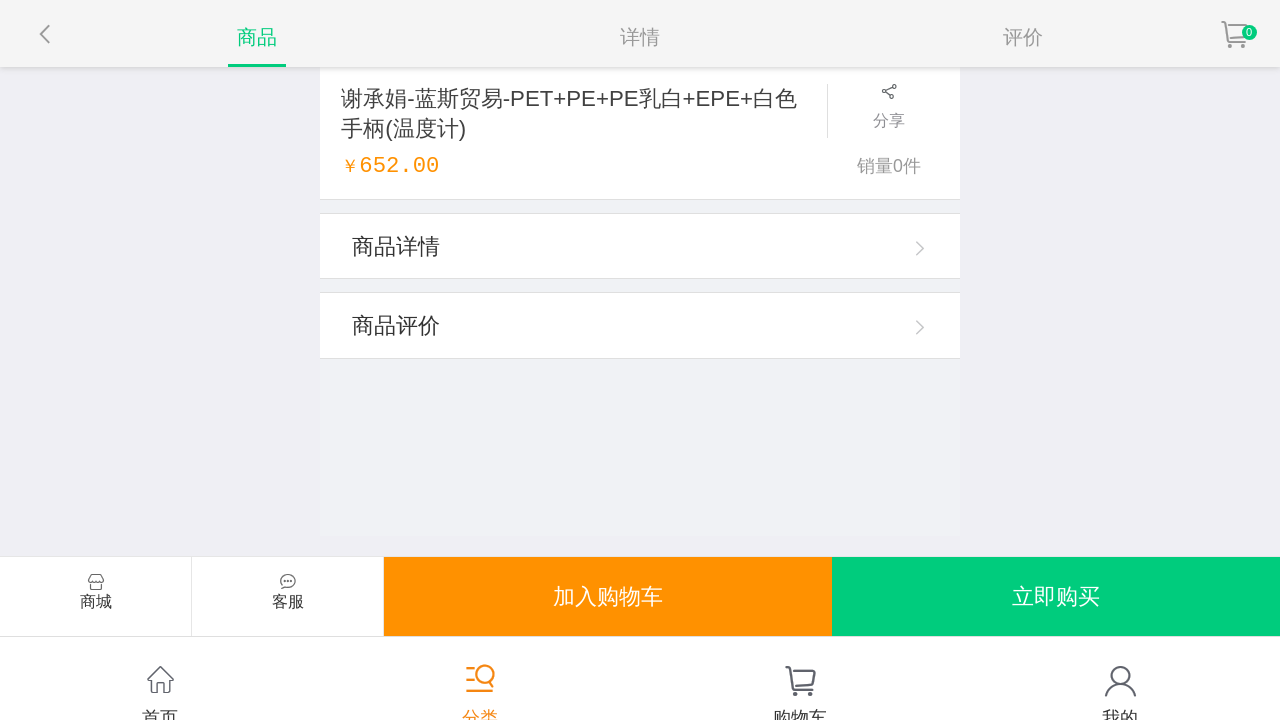 The height and width of the screenshot is (720, 1280). Describe the element at coordinates (1056, 596) in the screenshot. I see `立即购买` at that location.